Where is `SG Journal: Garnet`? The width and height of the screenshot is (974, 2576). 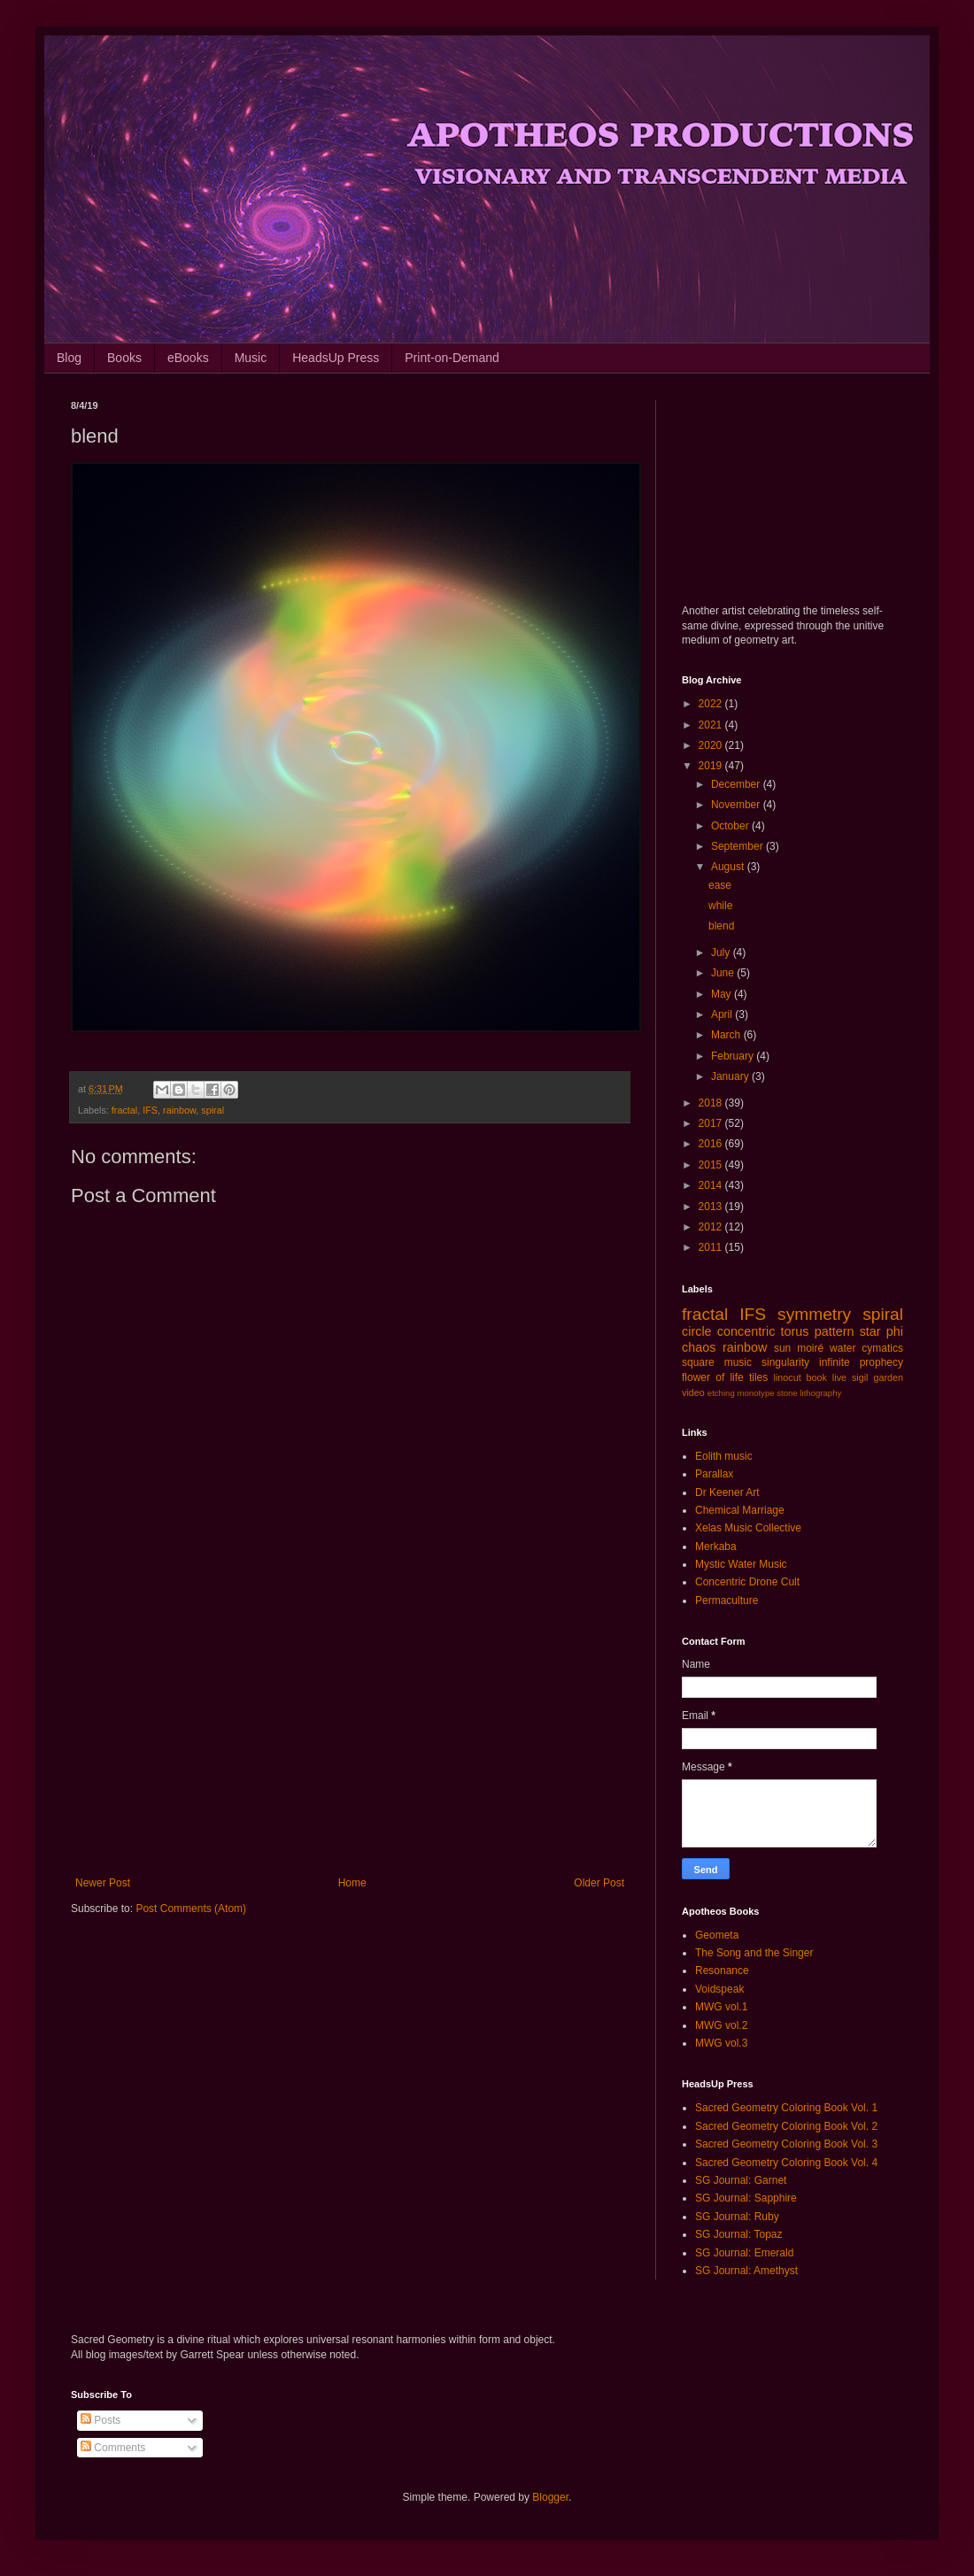
SG Journal: Garnet is located at coordinates (740, 2180).